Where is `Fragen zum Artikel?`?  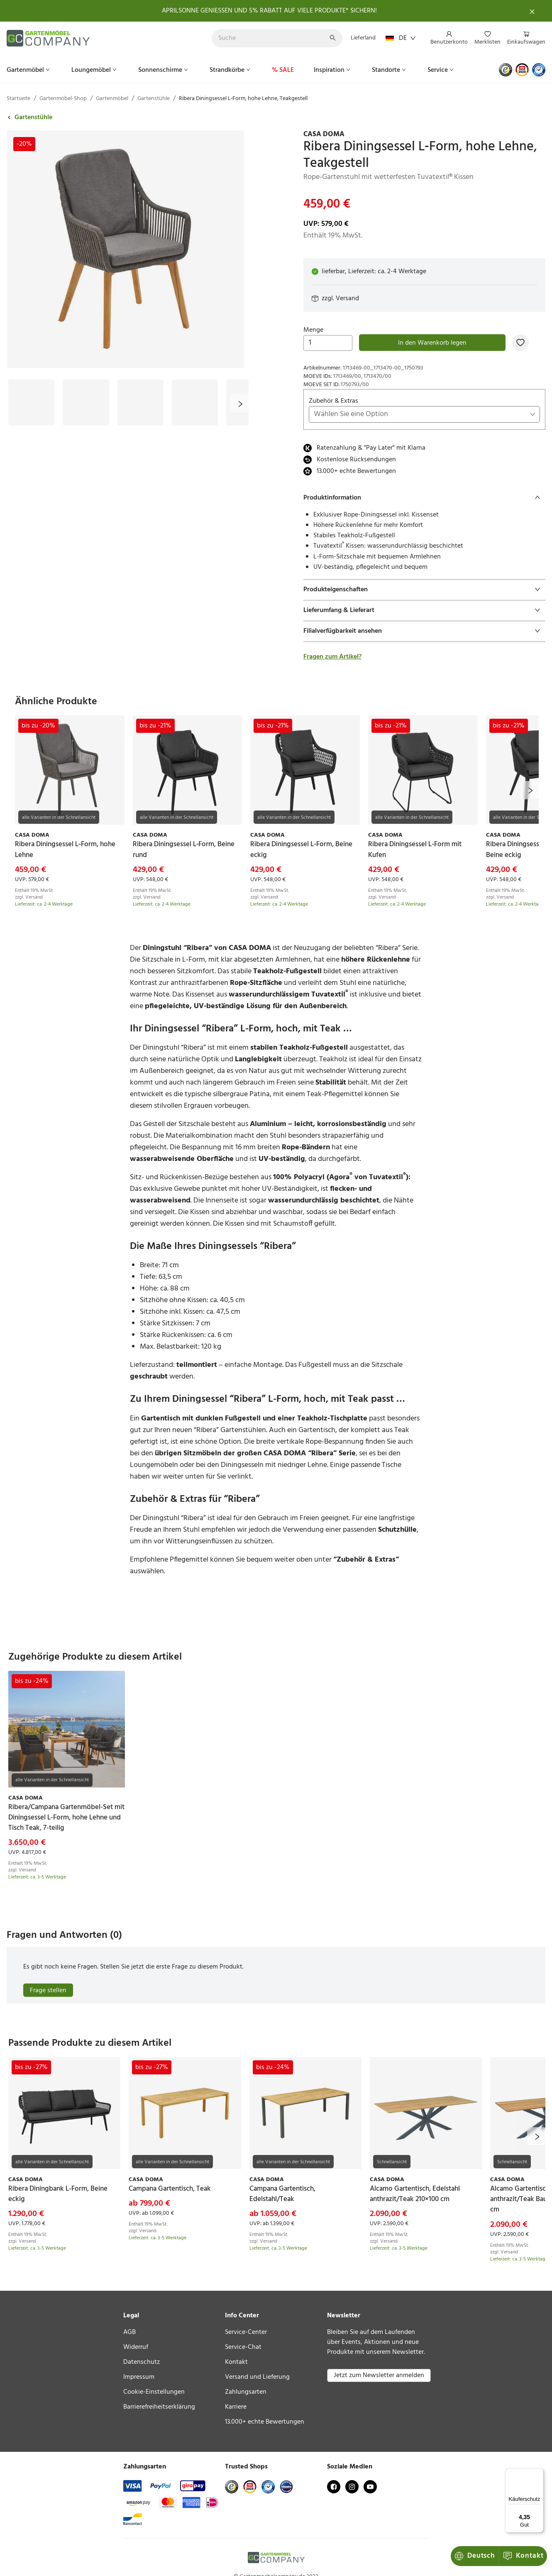 Fragen zum Artikel? is located at coordinates (332, 657).